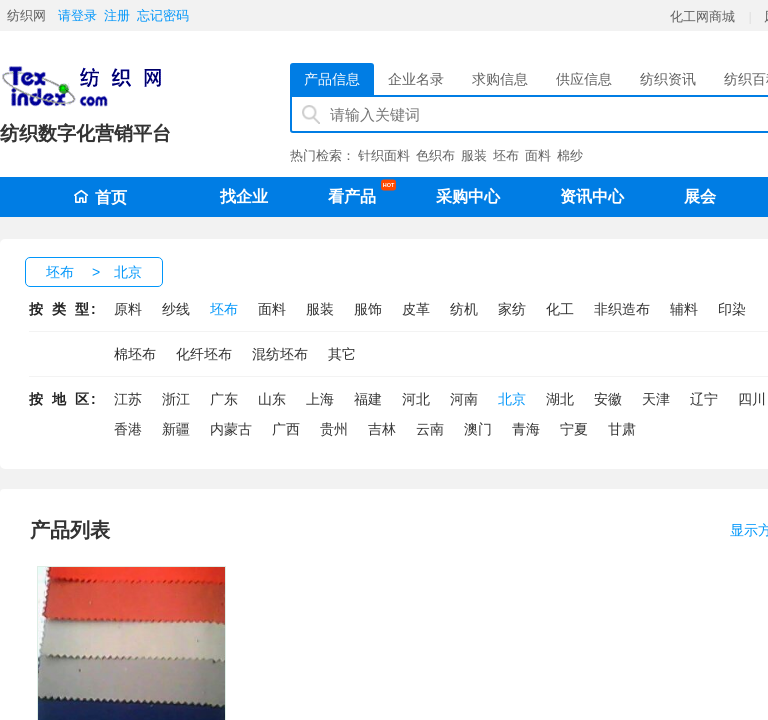 Image resolution: width=768 pixels, height=720 pixels. I want to click on 化纤坯布, so click(204, 354).